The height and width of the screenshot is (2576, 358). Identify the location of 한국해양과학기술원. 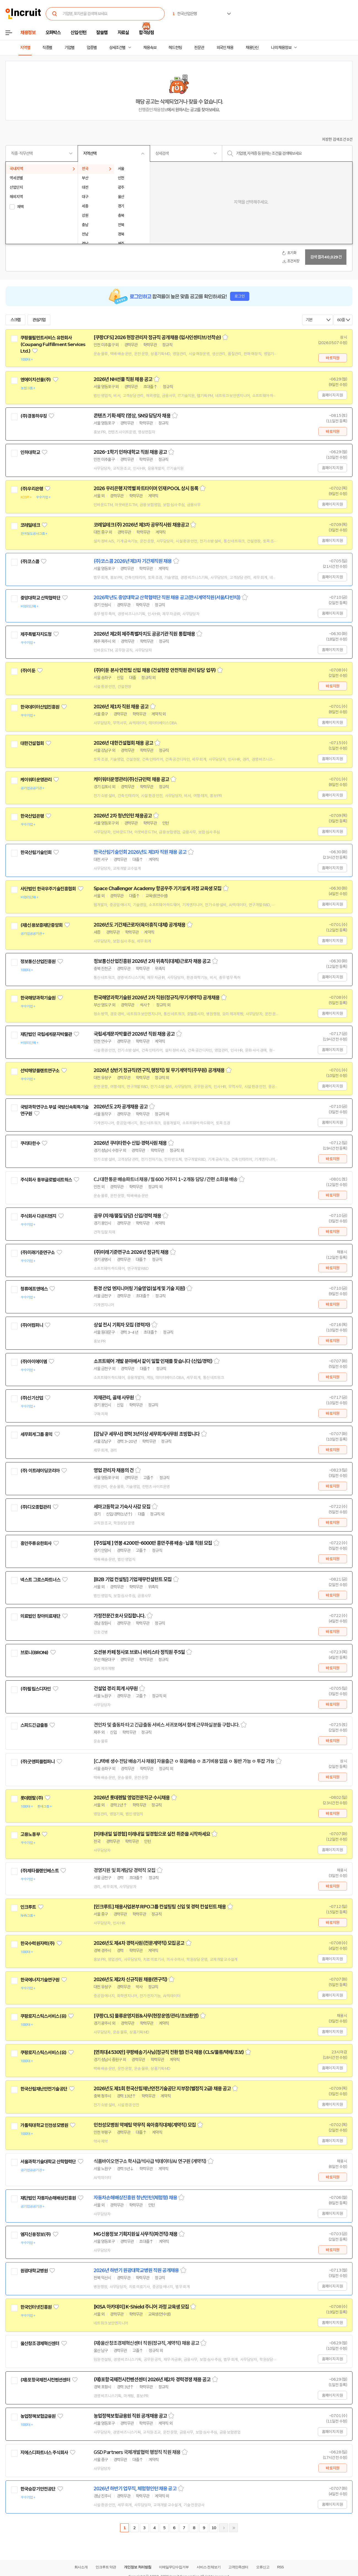
(37, 998).